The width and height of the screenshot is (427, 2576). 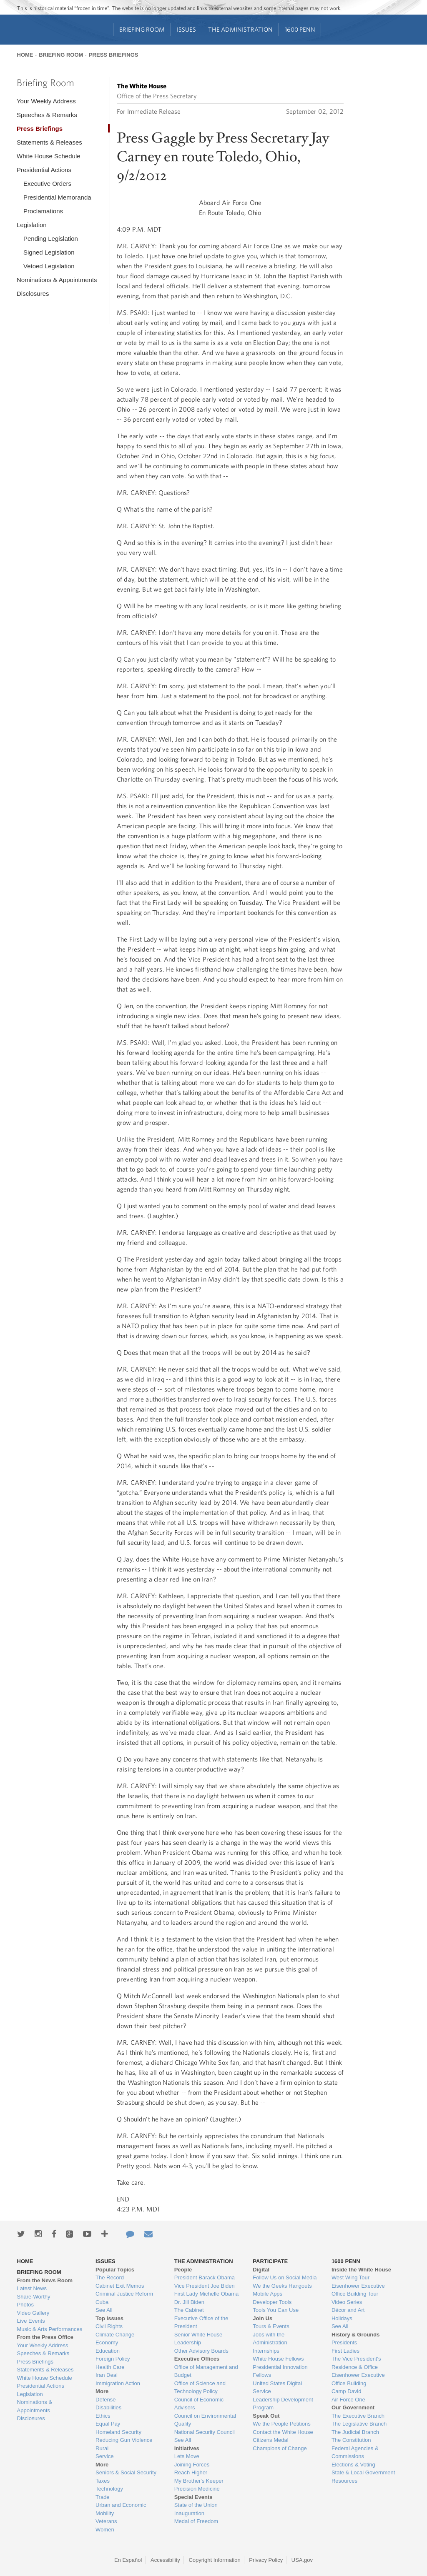 What do you see at coordinates (206, 2371) in the screenshot?
I see `Office of Management and Budget` at bounding box center [206, 2371].